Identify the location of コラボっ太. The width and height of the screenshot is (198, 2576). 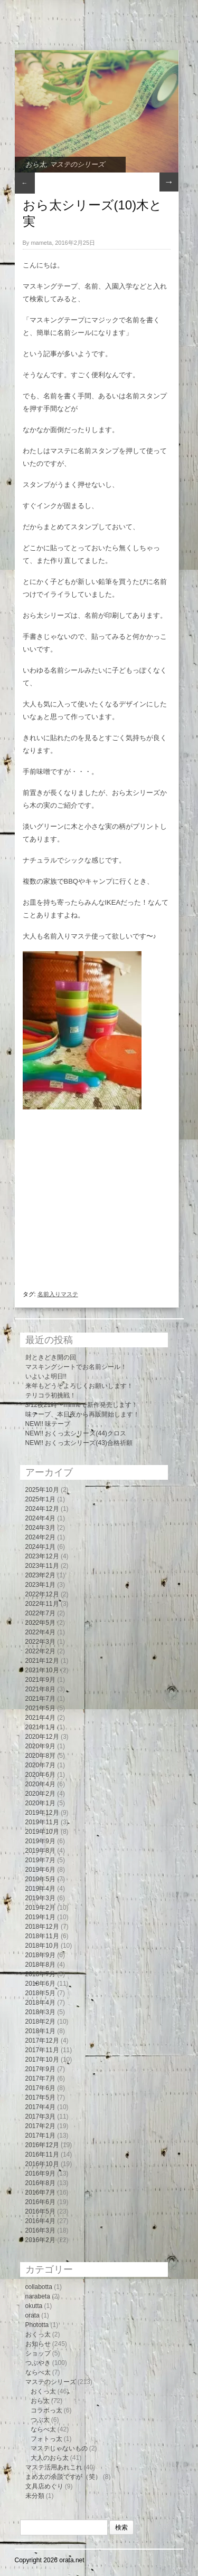
(46, 2410).